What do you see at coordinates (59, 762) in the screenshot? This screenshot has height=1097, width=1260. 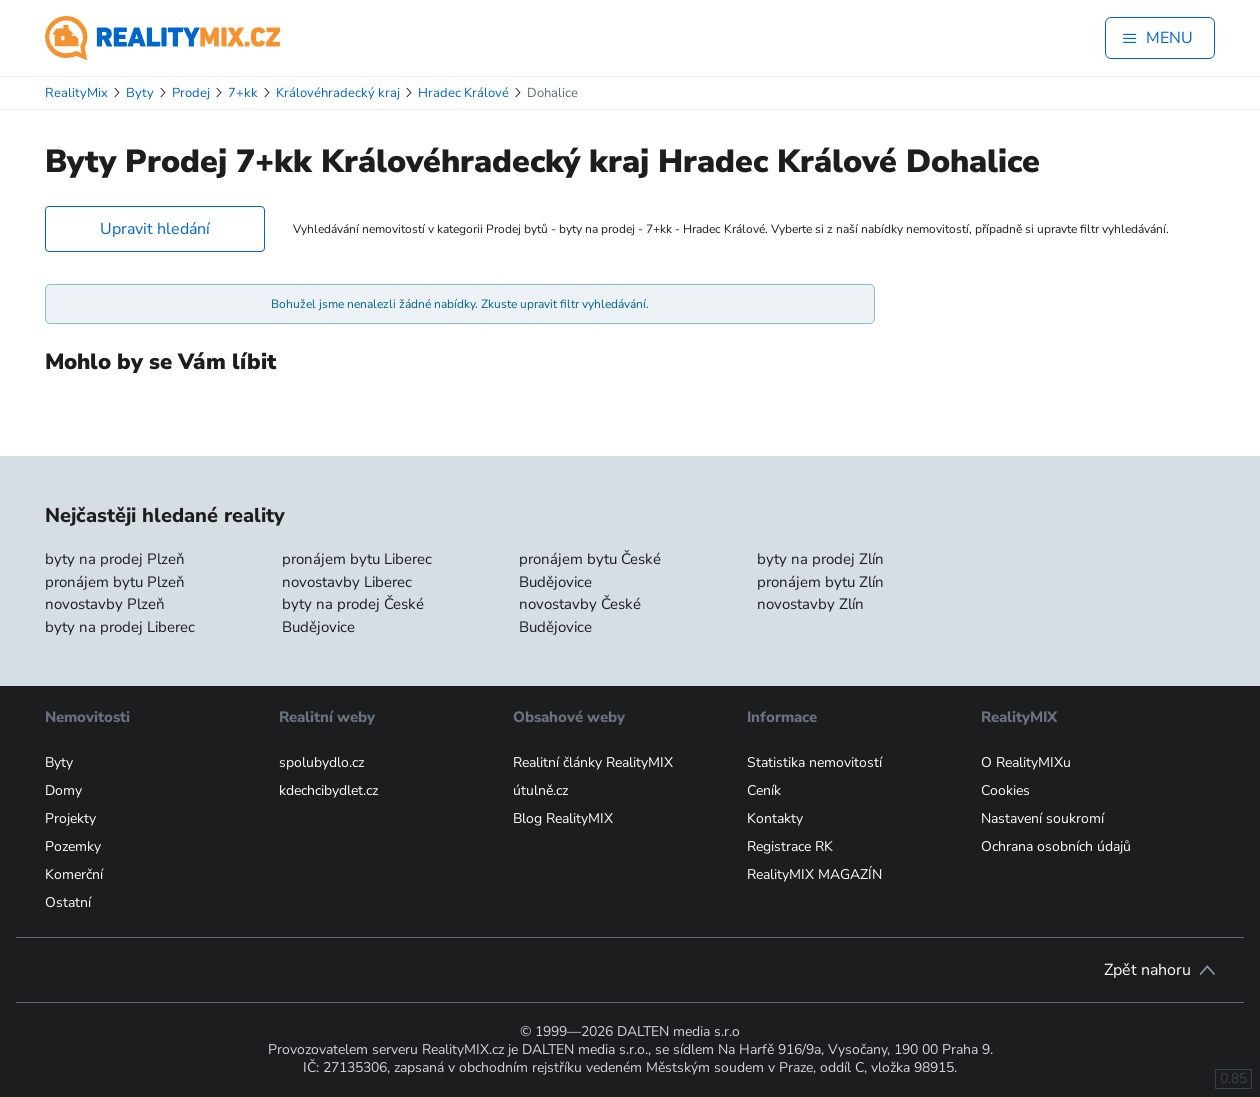 I see `Byty` at bounding box center [59, 762].